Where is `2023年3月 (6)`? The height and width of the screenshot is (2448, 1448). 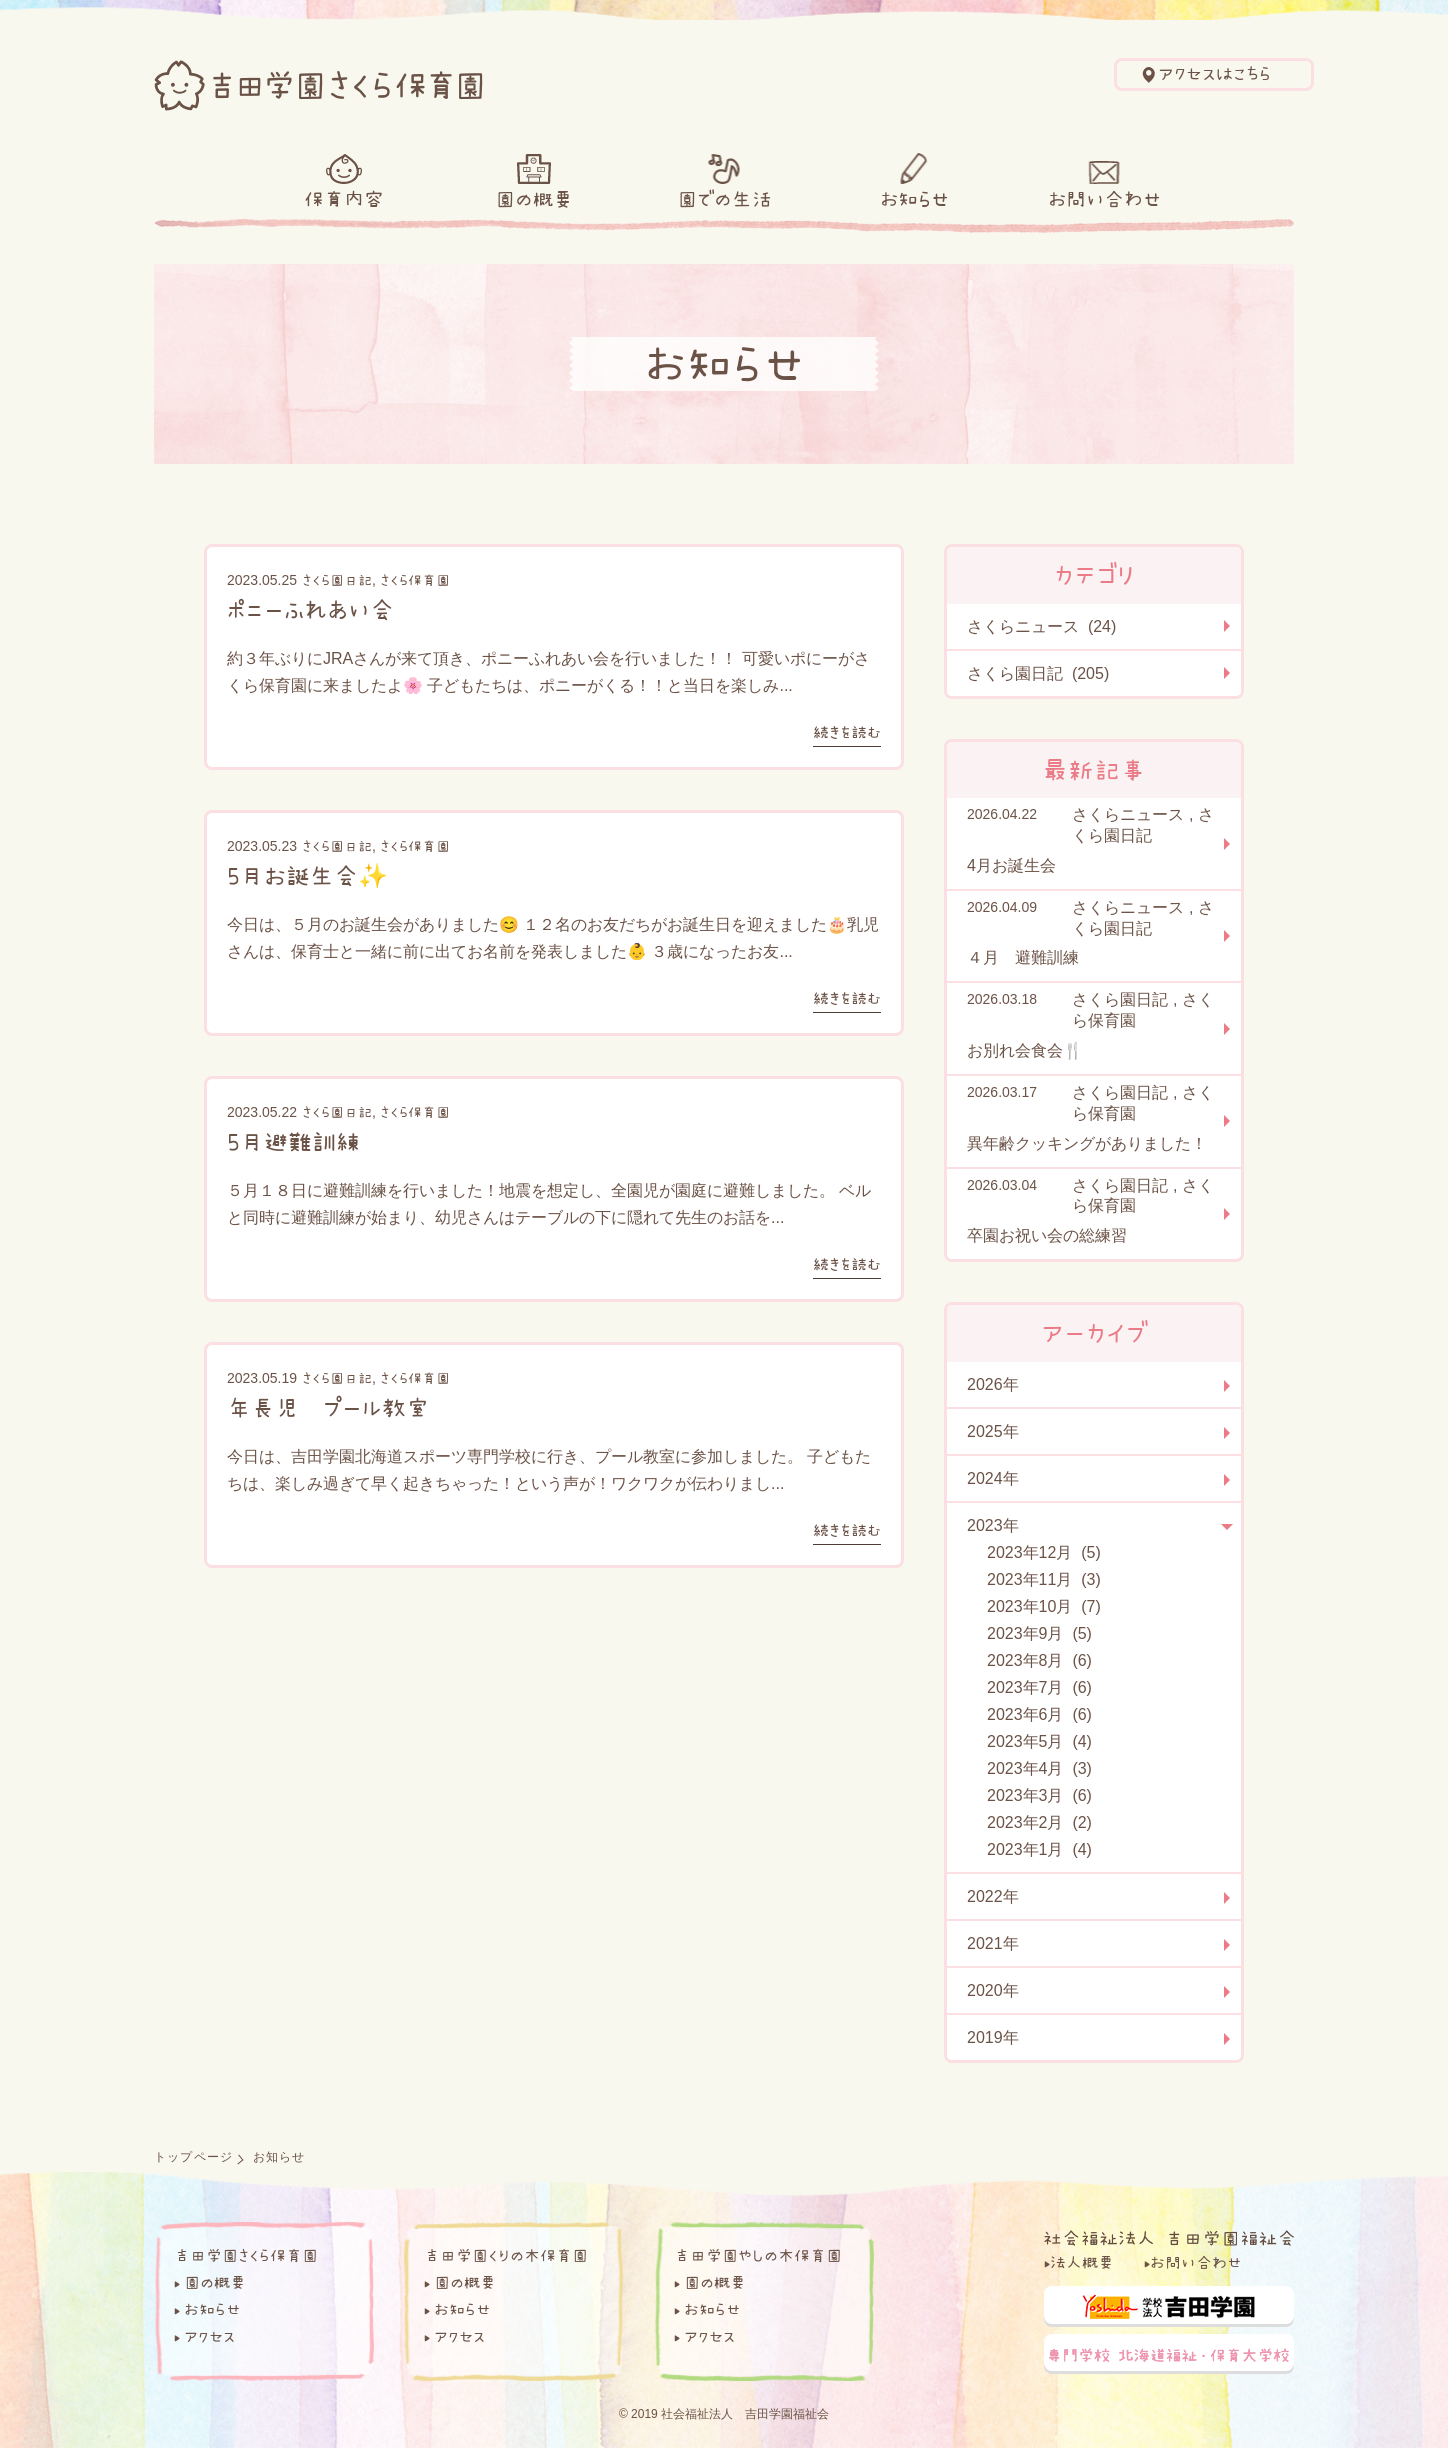
2023年3月 (6) is located at coordinates (1039, 1795).